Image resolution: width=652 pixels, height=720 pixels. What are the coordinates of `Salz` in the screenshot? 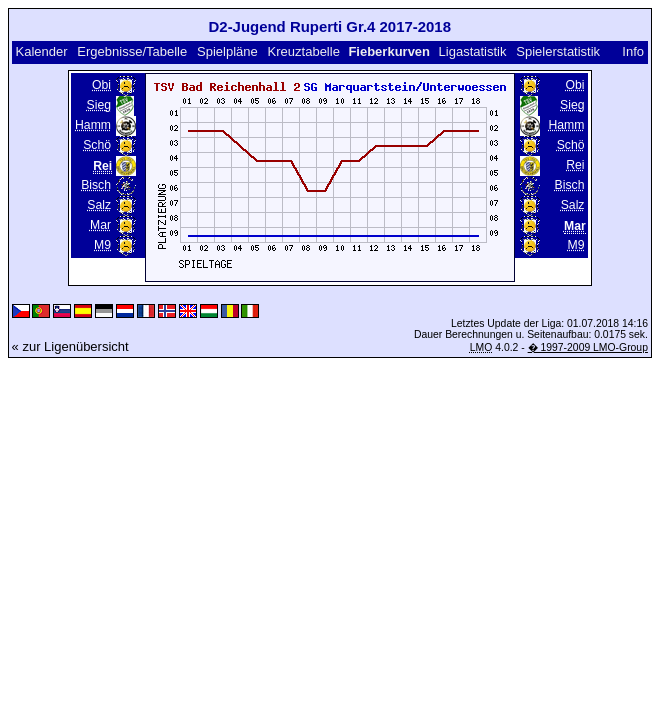 It's located at (99, 205).